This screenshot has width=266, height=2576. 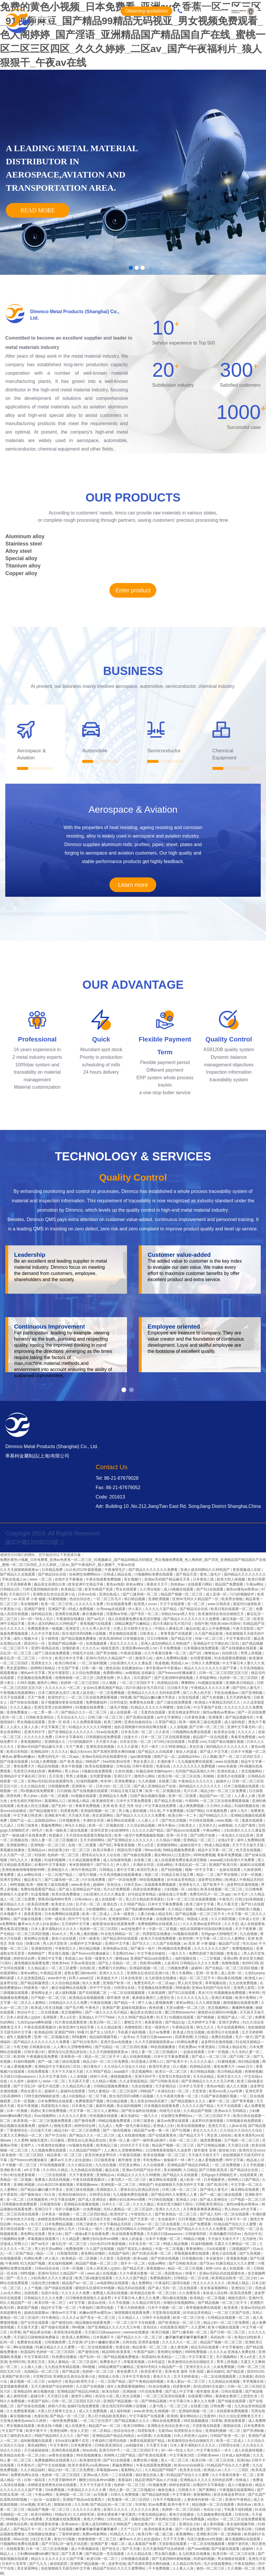 I want to click on 鲁视频, so click(x=36, y=1860).